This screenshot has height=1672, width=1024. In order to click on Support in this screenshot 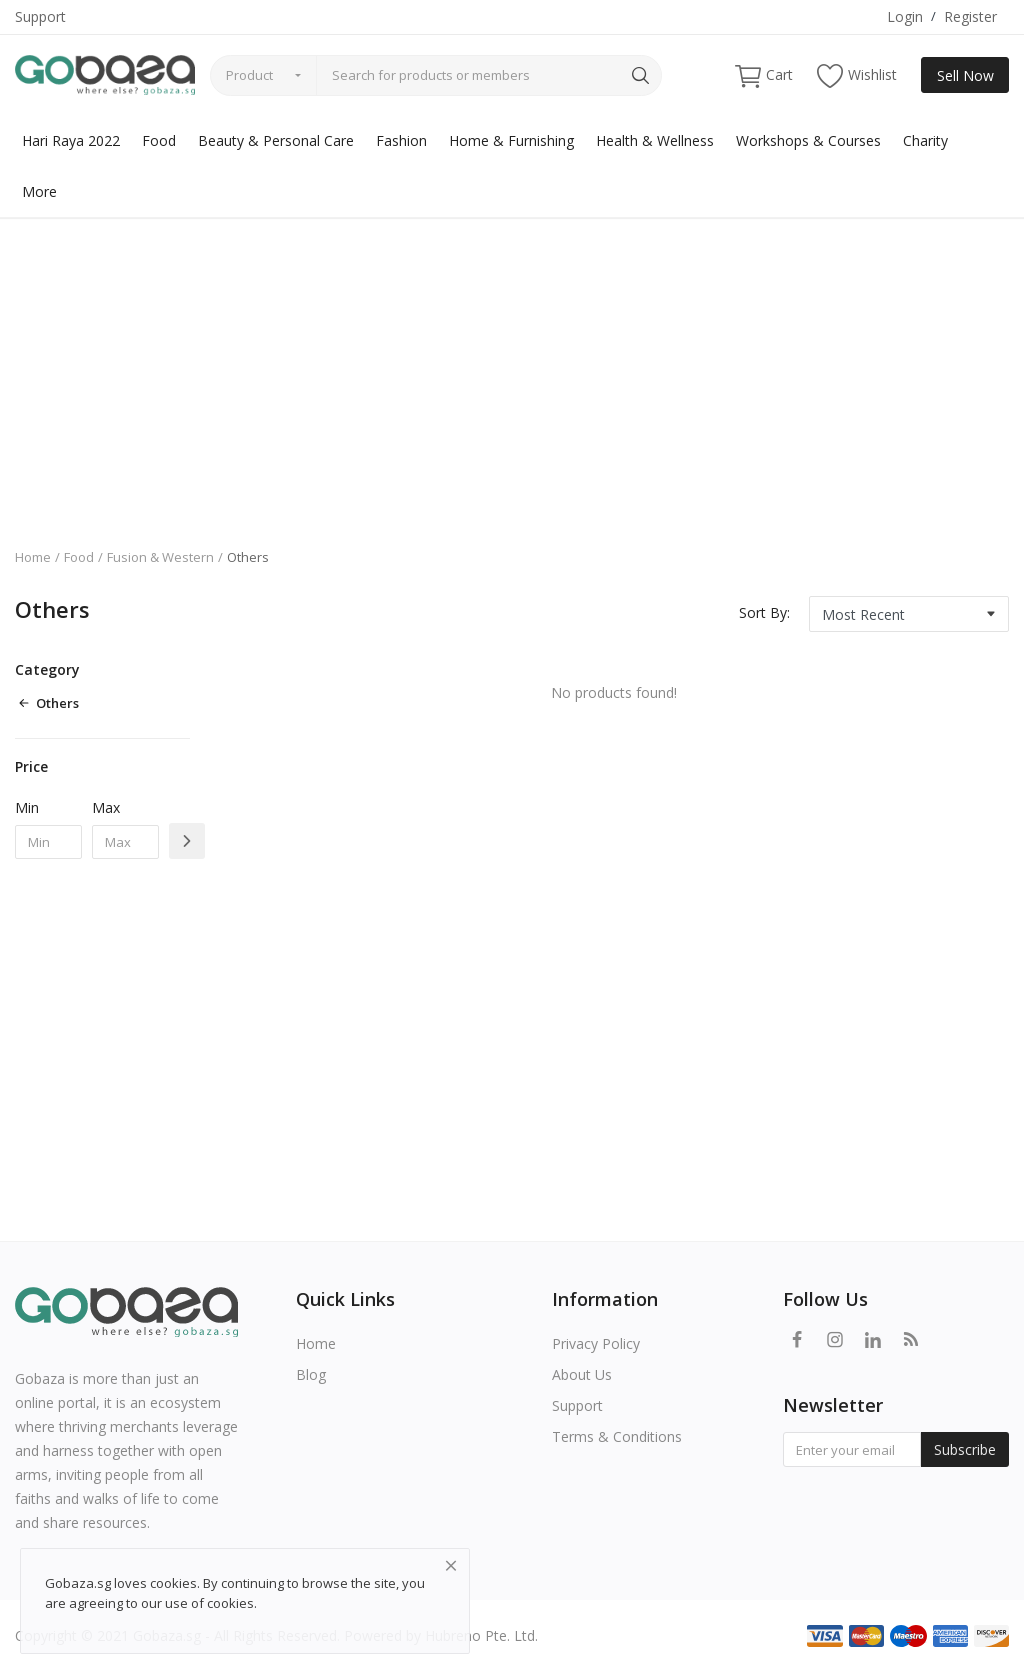, I will do `click(40, 16)`.